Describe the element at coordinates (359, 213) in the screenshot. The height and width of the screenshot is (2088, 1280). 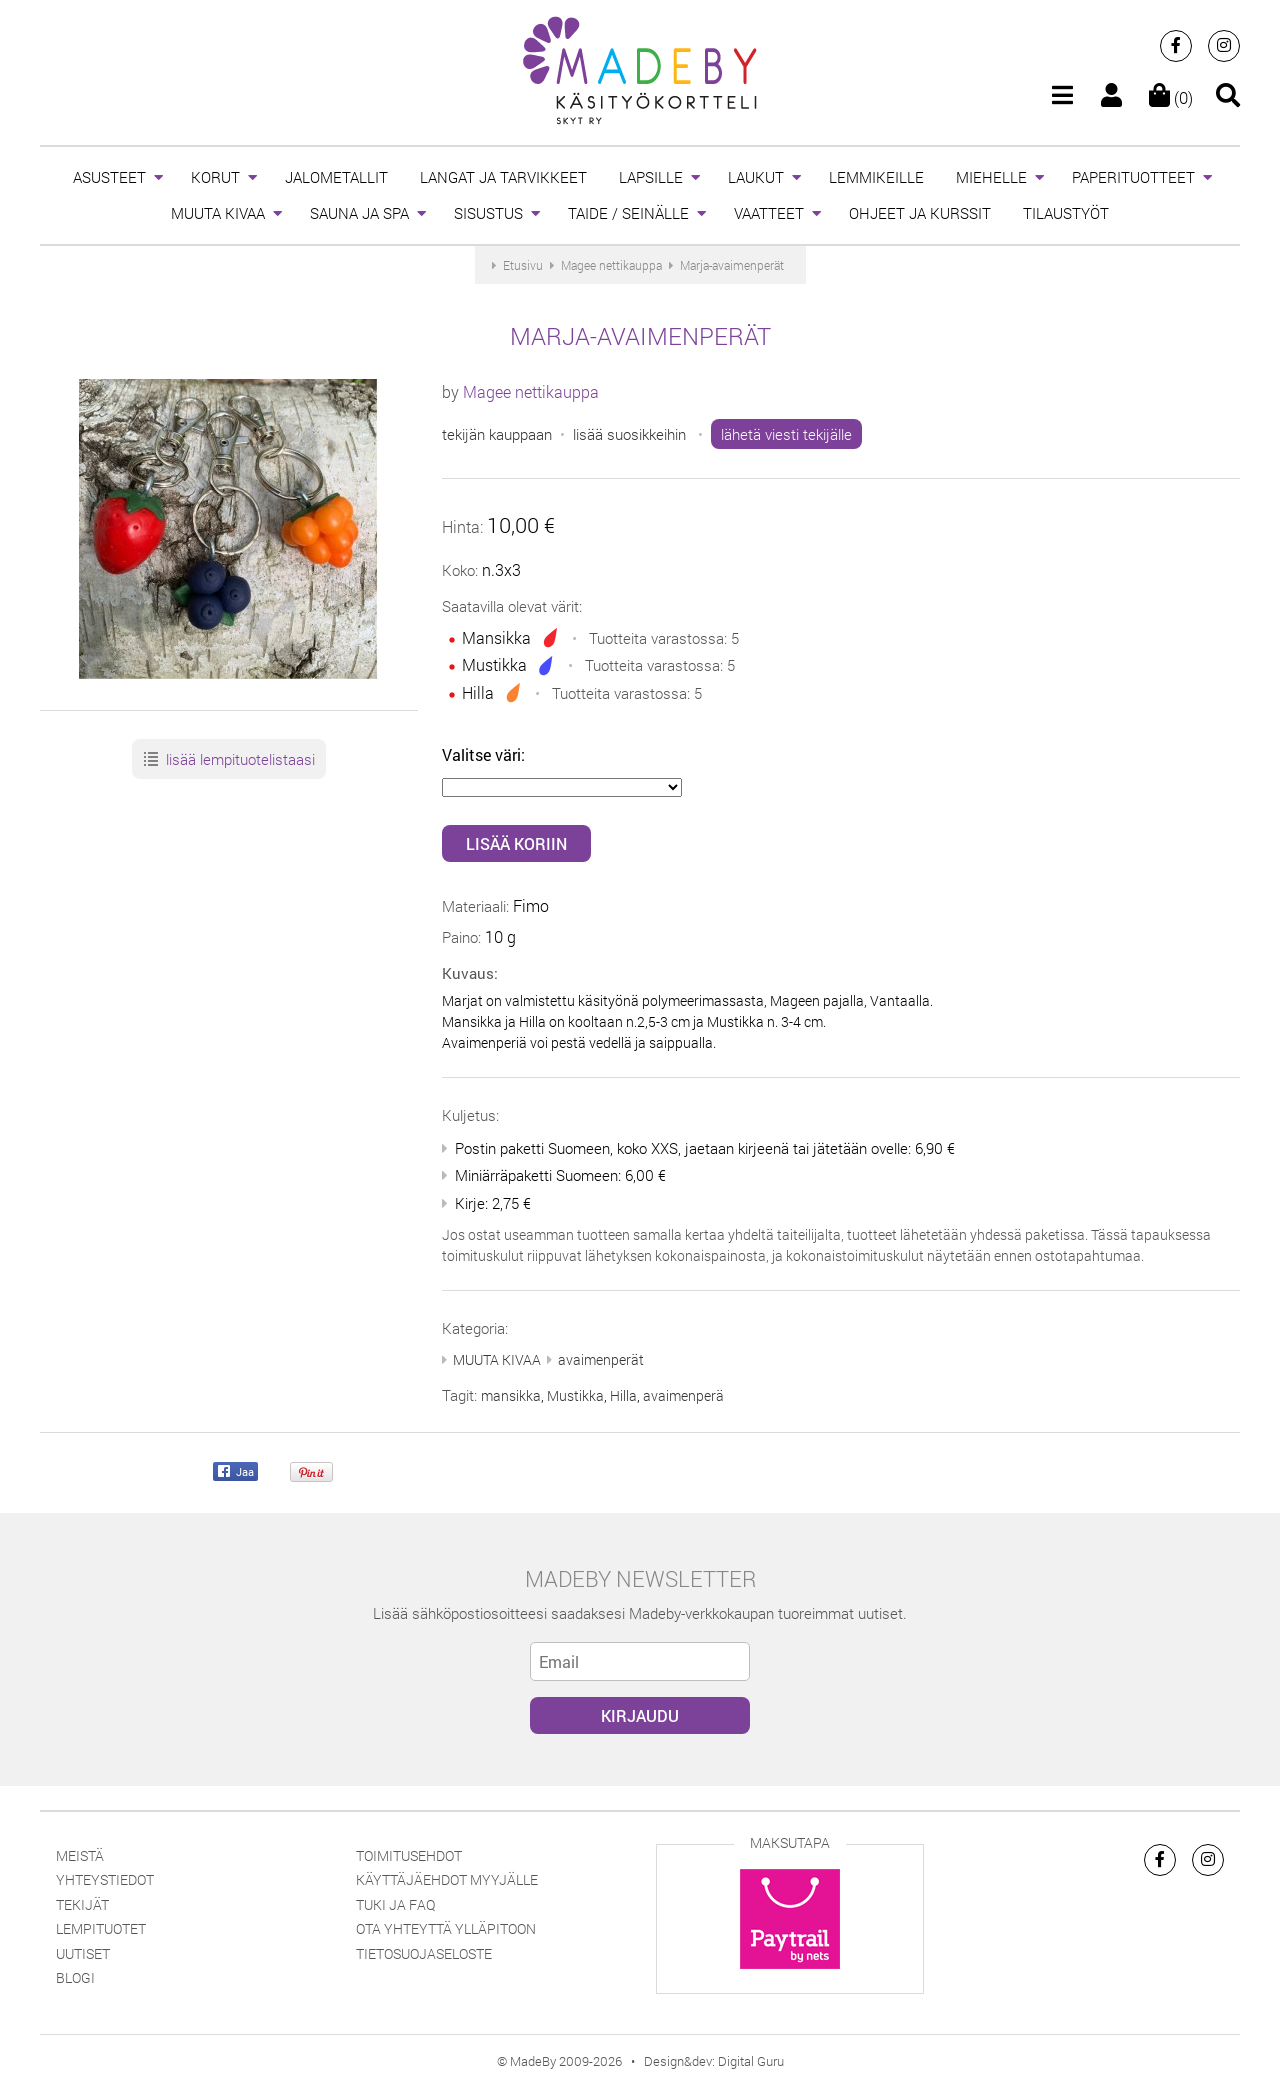
I see `SAUNA JA SPA` at that location.